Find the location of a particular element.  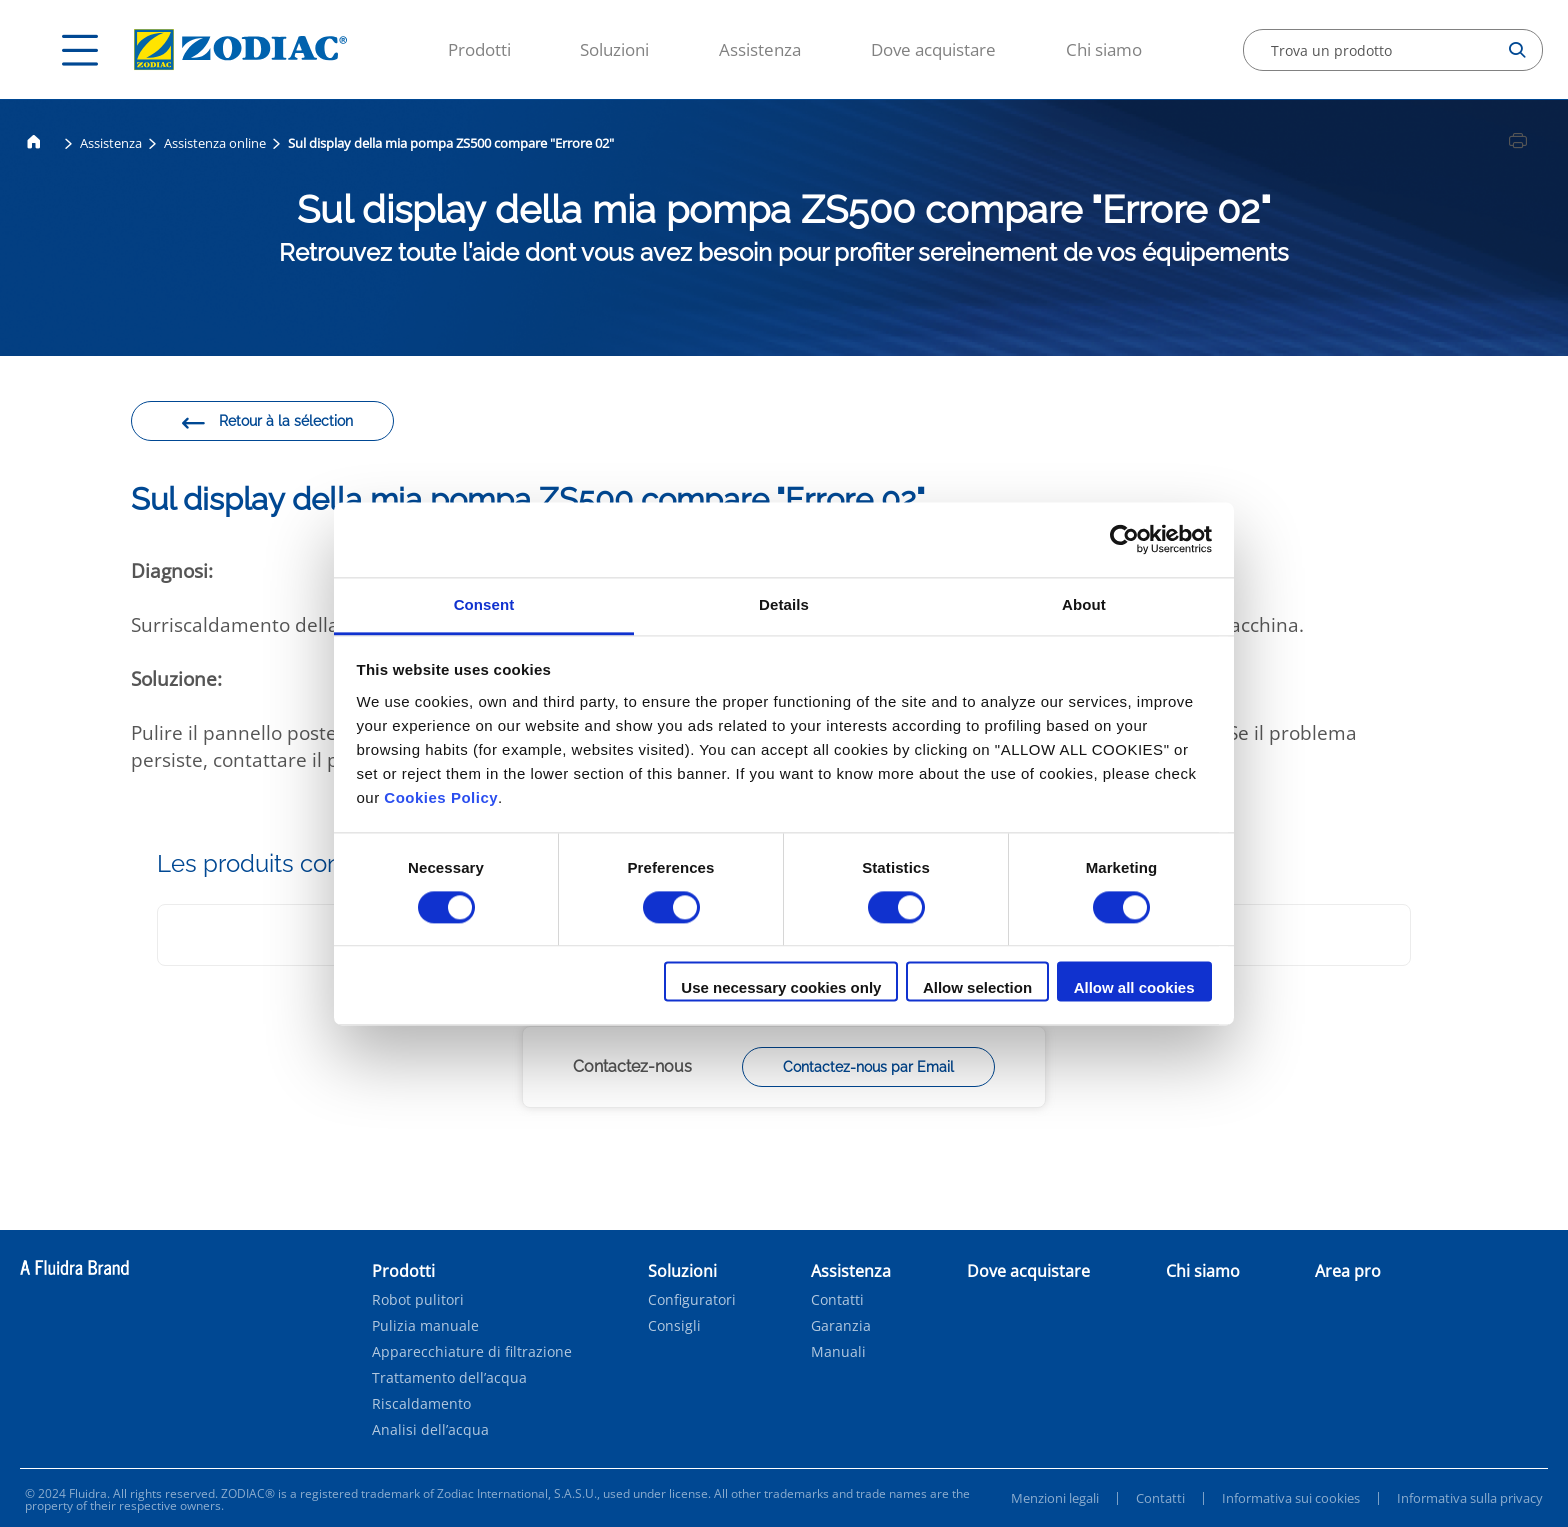

Use necessary cookies only is located at coordinates (781, 988).